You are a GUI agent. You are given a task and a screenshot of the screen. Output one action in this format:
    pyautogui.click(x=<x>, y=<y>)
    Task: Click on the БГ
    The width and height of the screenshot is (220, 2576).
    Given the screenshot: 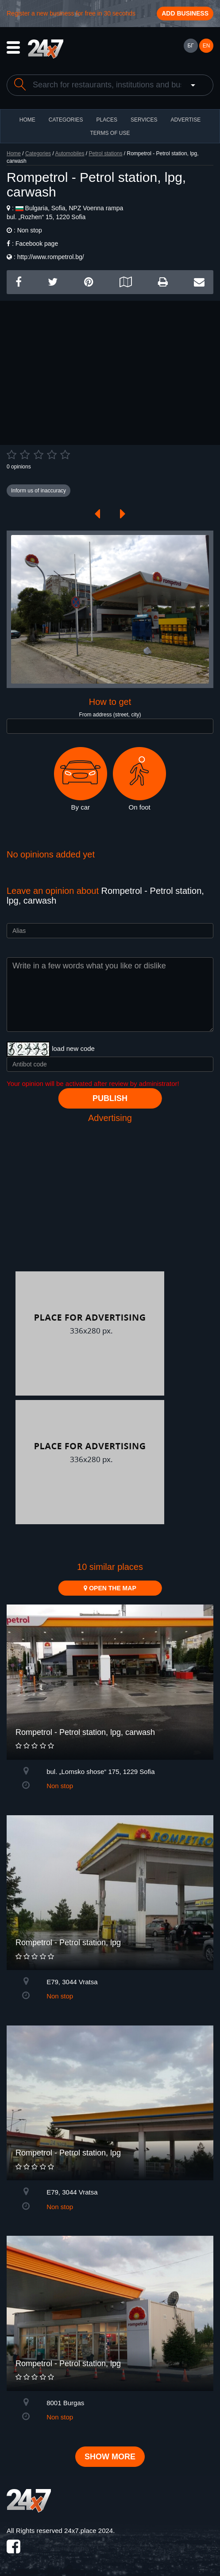 What is the action you would take?
    pyautogui.click(x=190, y=46)
    